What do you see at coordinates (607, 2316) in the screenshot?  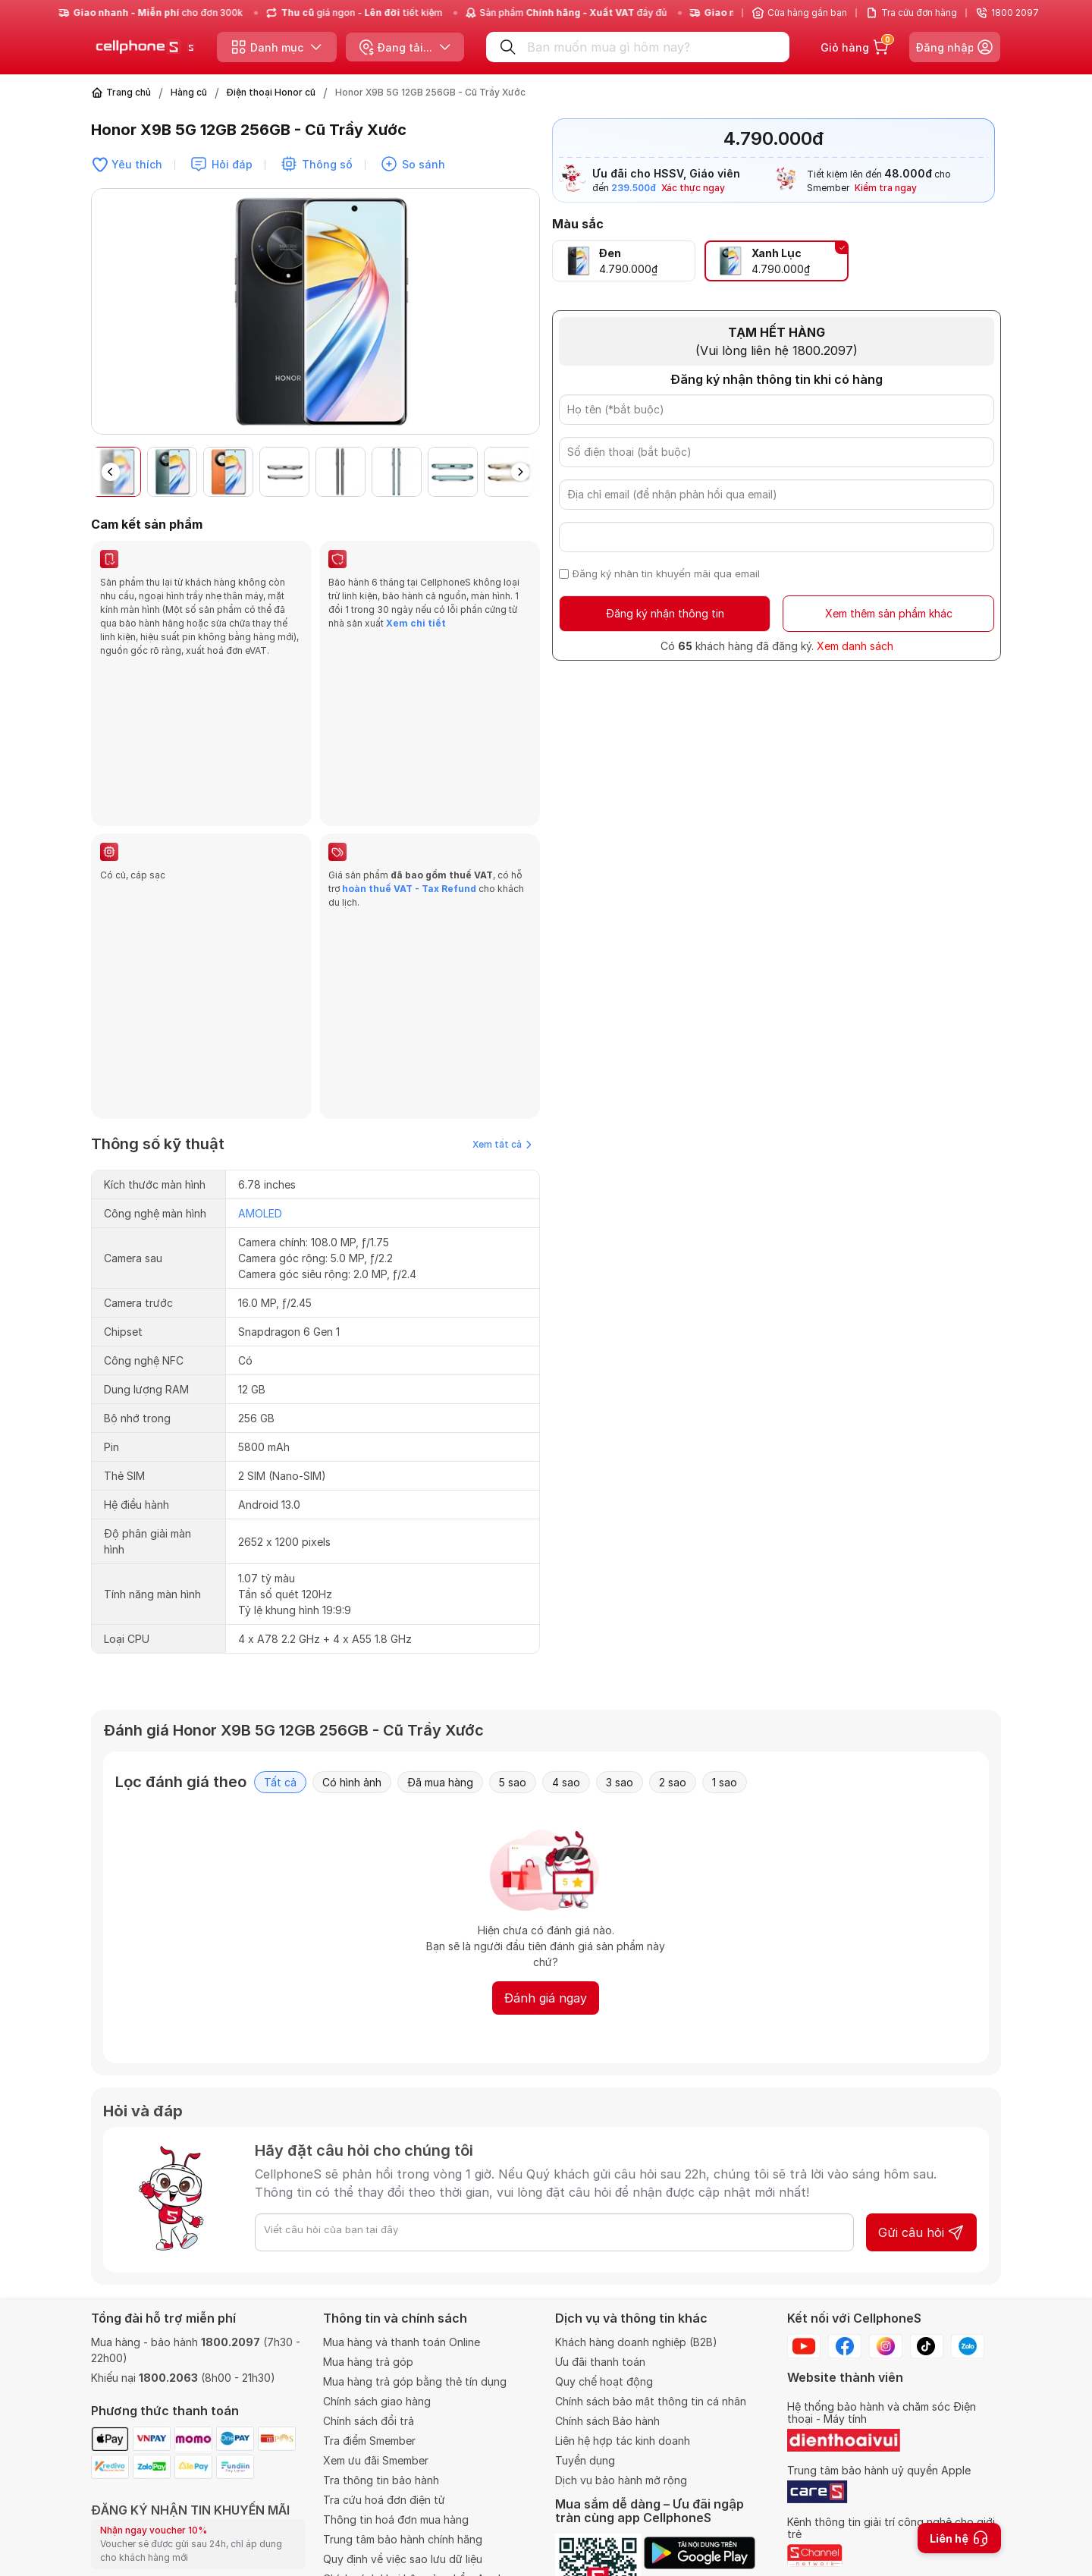 I see `Chính sách Bảo hành` at bounding box center [607, 2316].